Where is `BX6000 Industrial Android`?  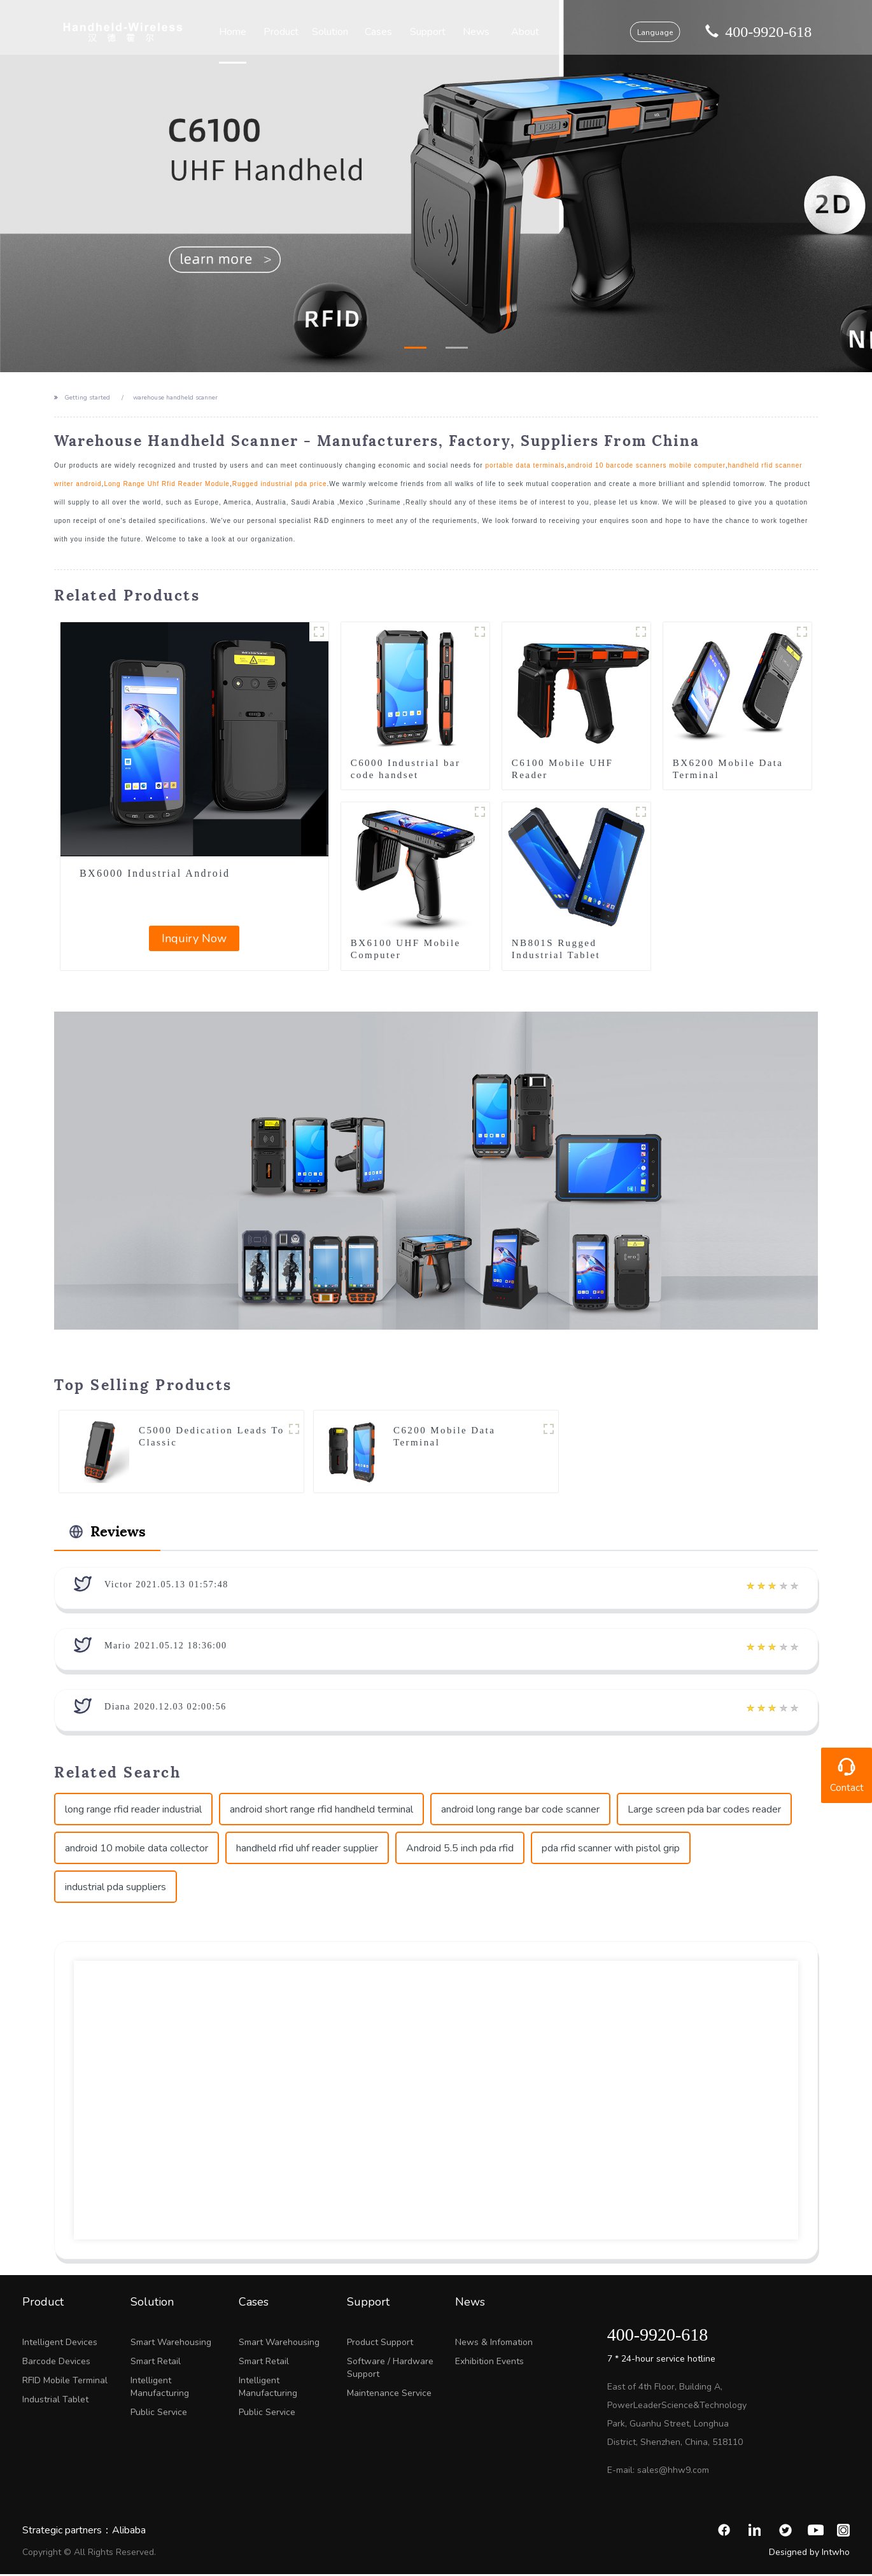 BX6000 Industrial Android is located at coordinates (155, 873).